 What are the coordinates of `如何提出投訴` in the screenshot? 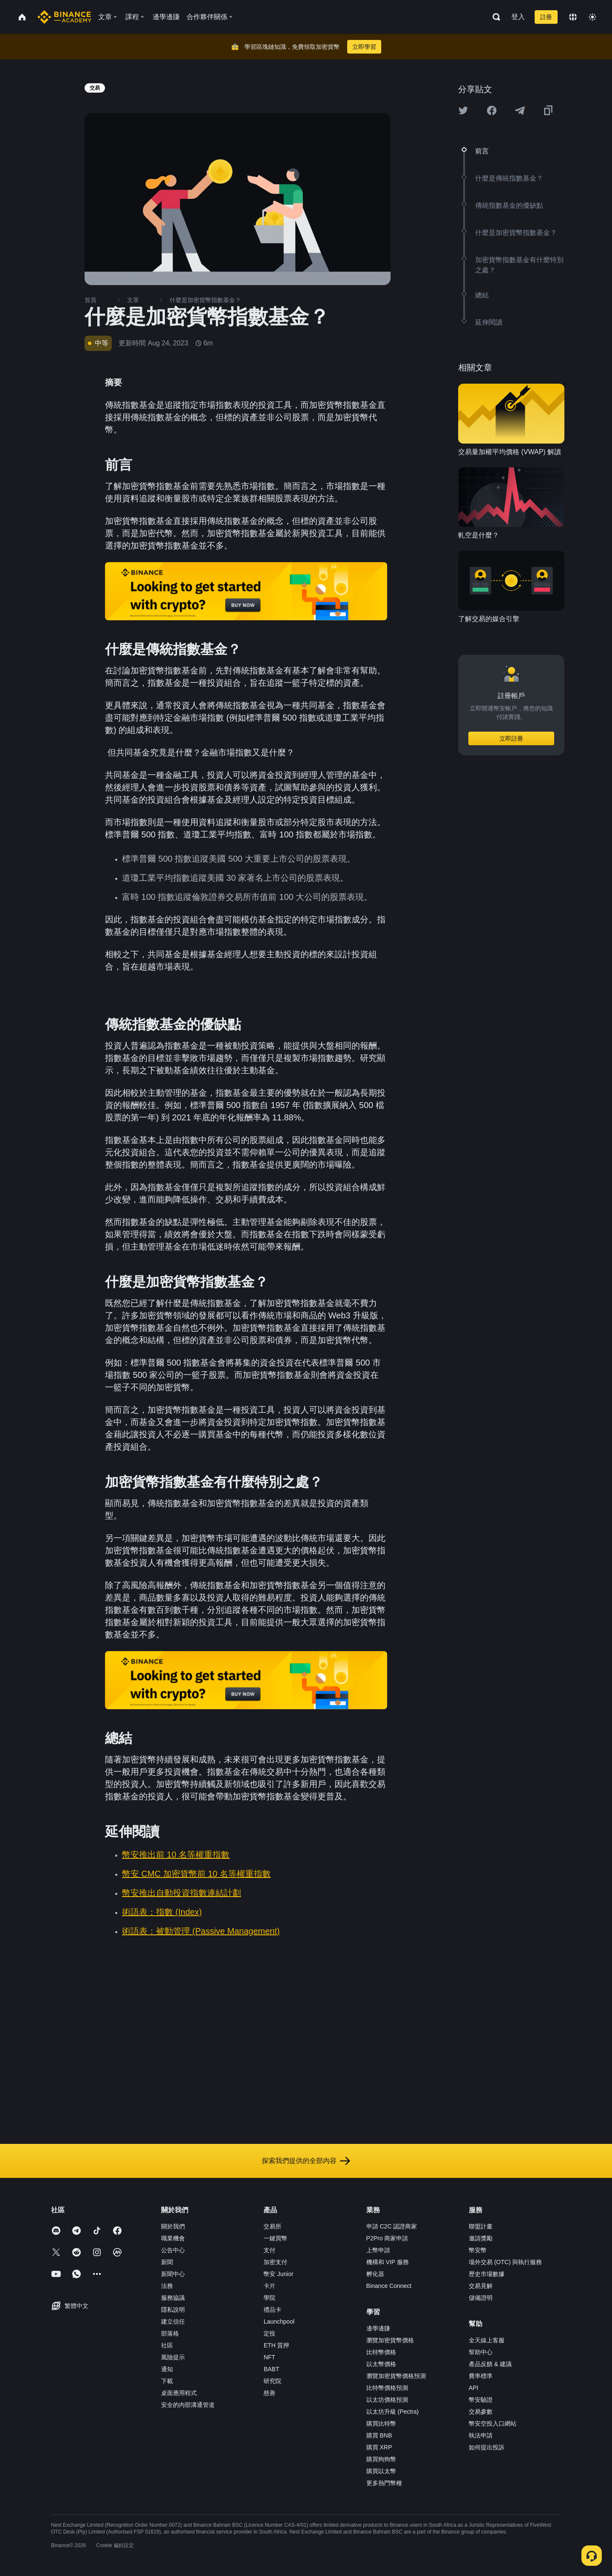 It's located at (486, 2447).